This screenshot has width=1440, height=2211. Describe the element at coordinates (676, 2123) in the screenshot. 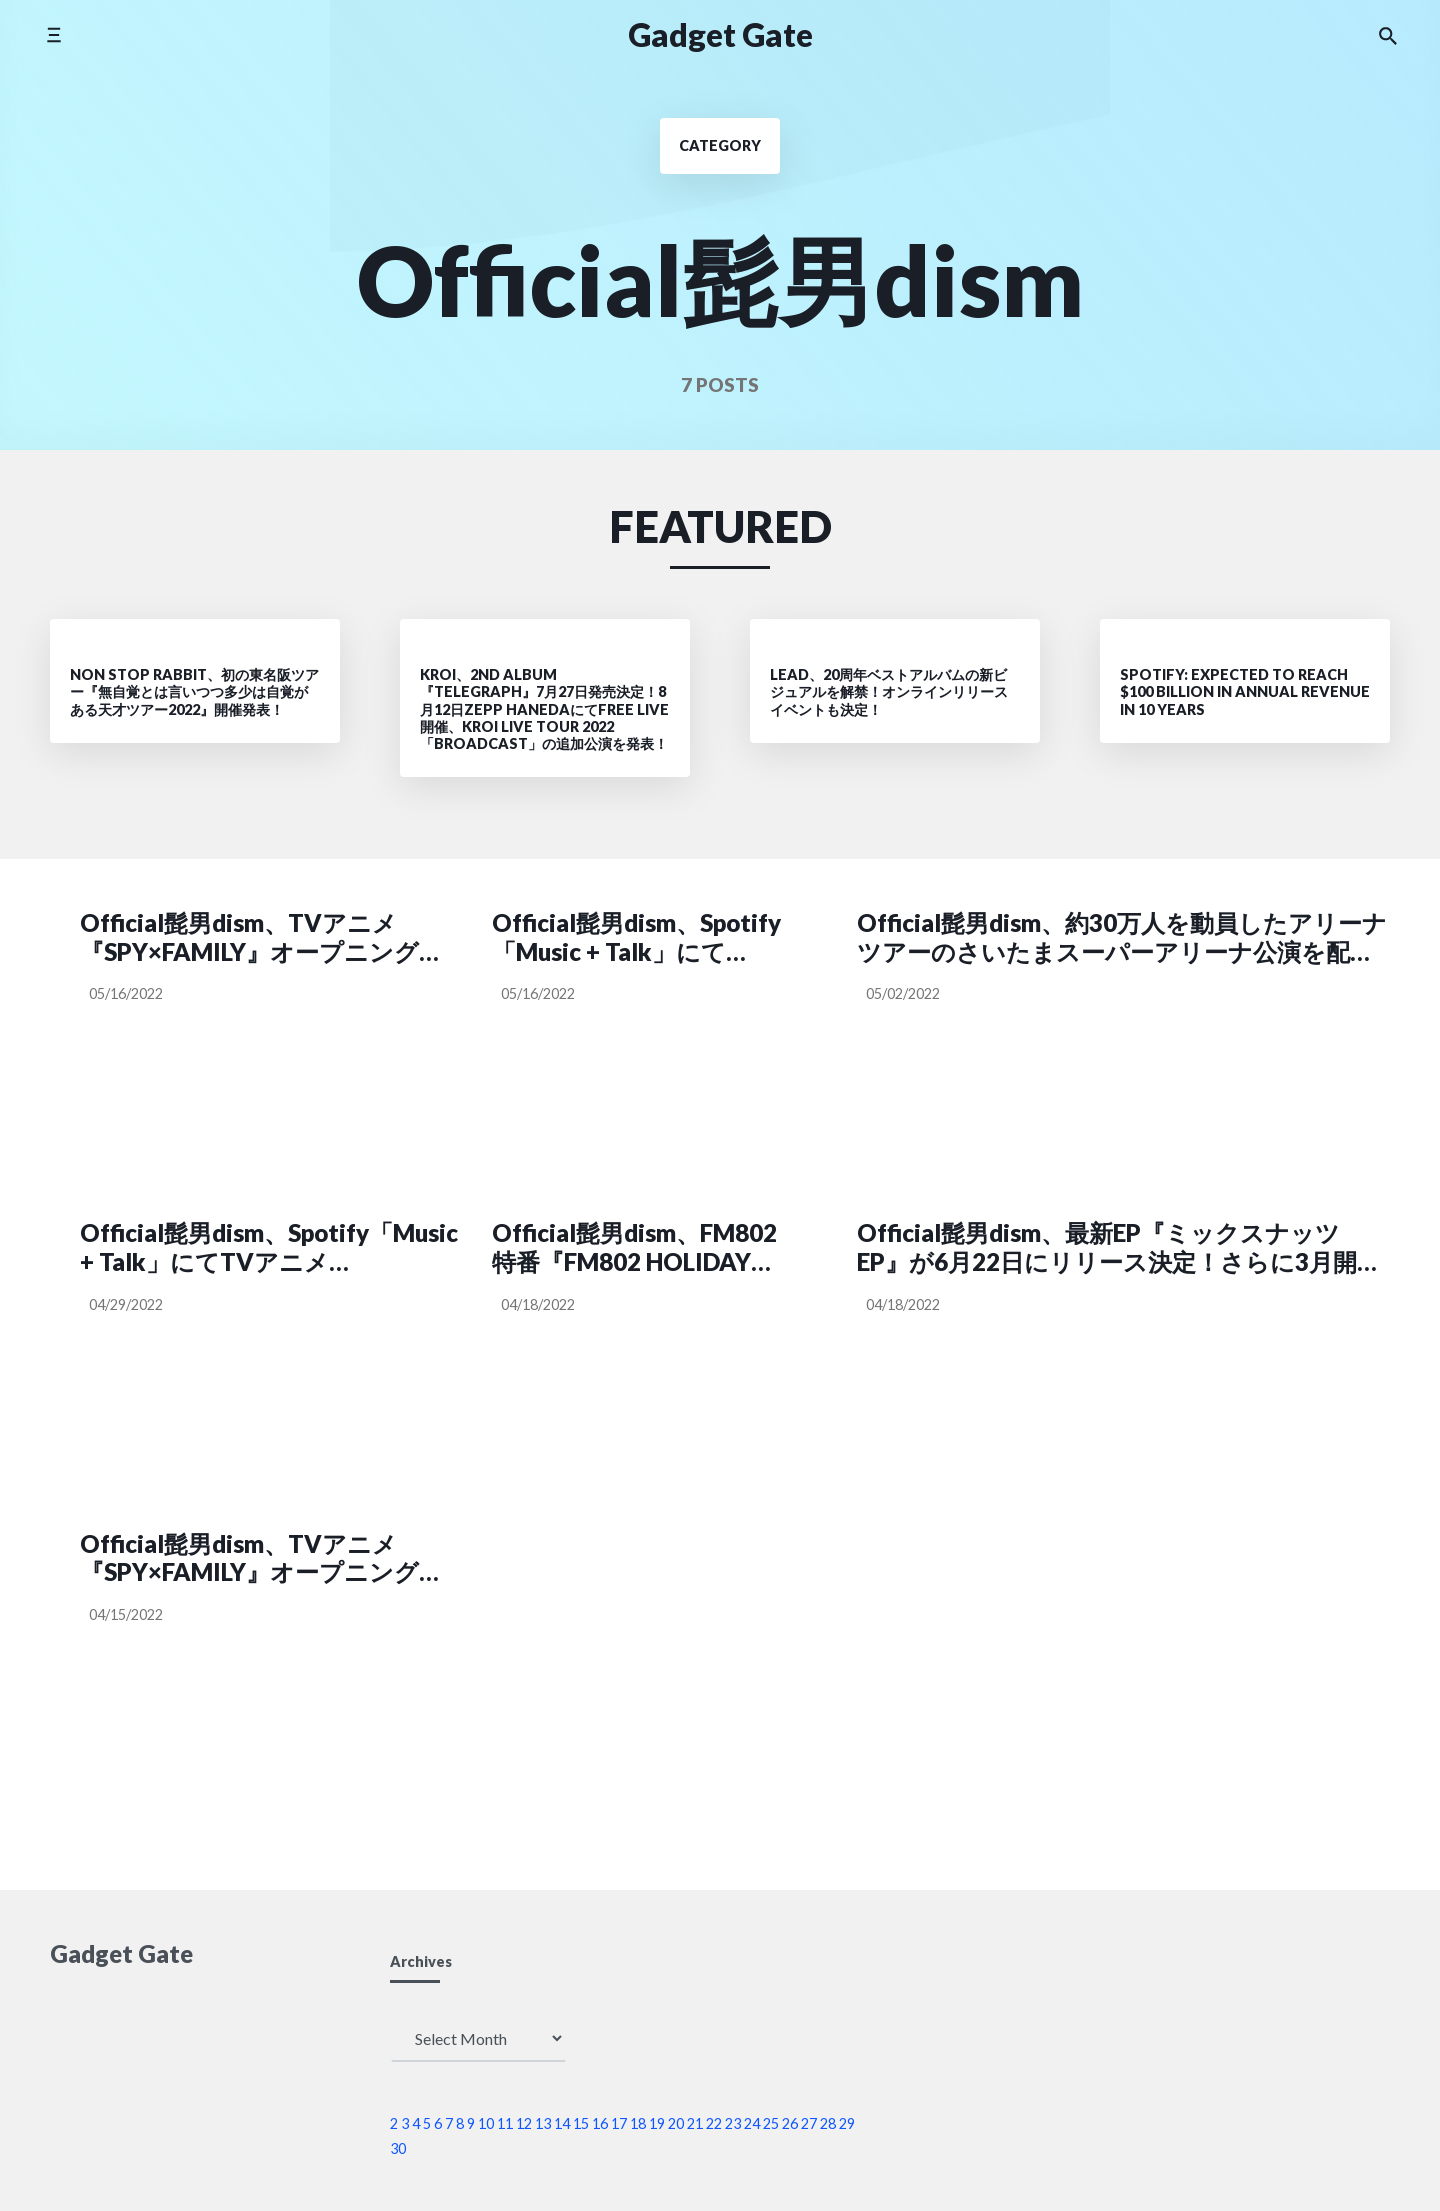

I see `20` at that location.